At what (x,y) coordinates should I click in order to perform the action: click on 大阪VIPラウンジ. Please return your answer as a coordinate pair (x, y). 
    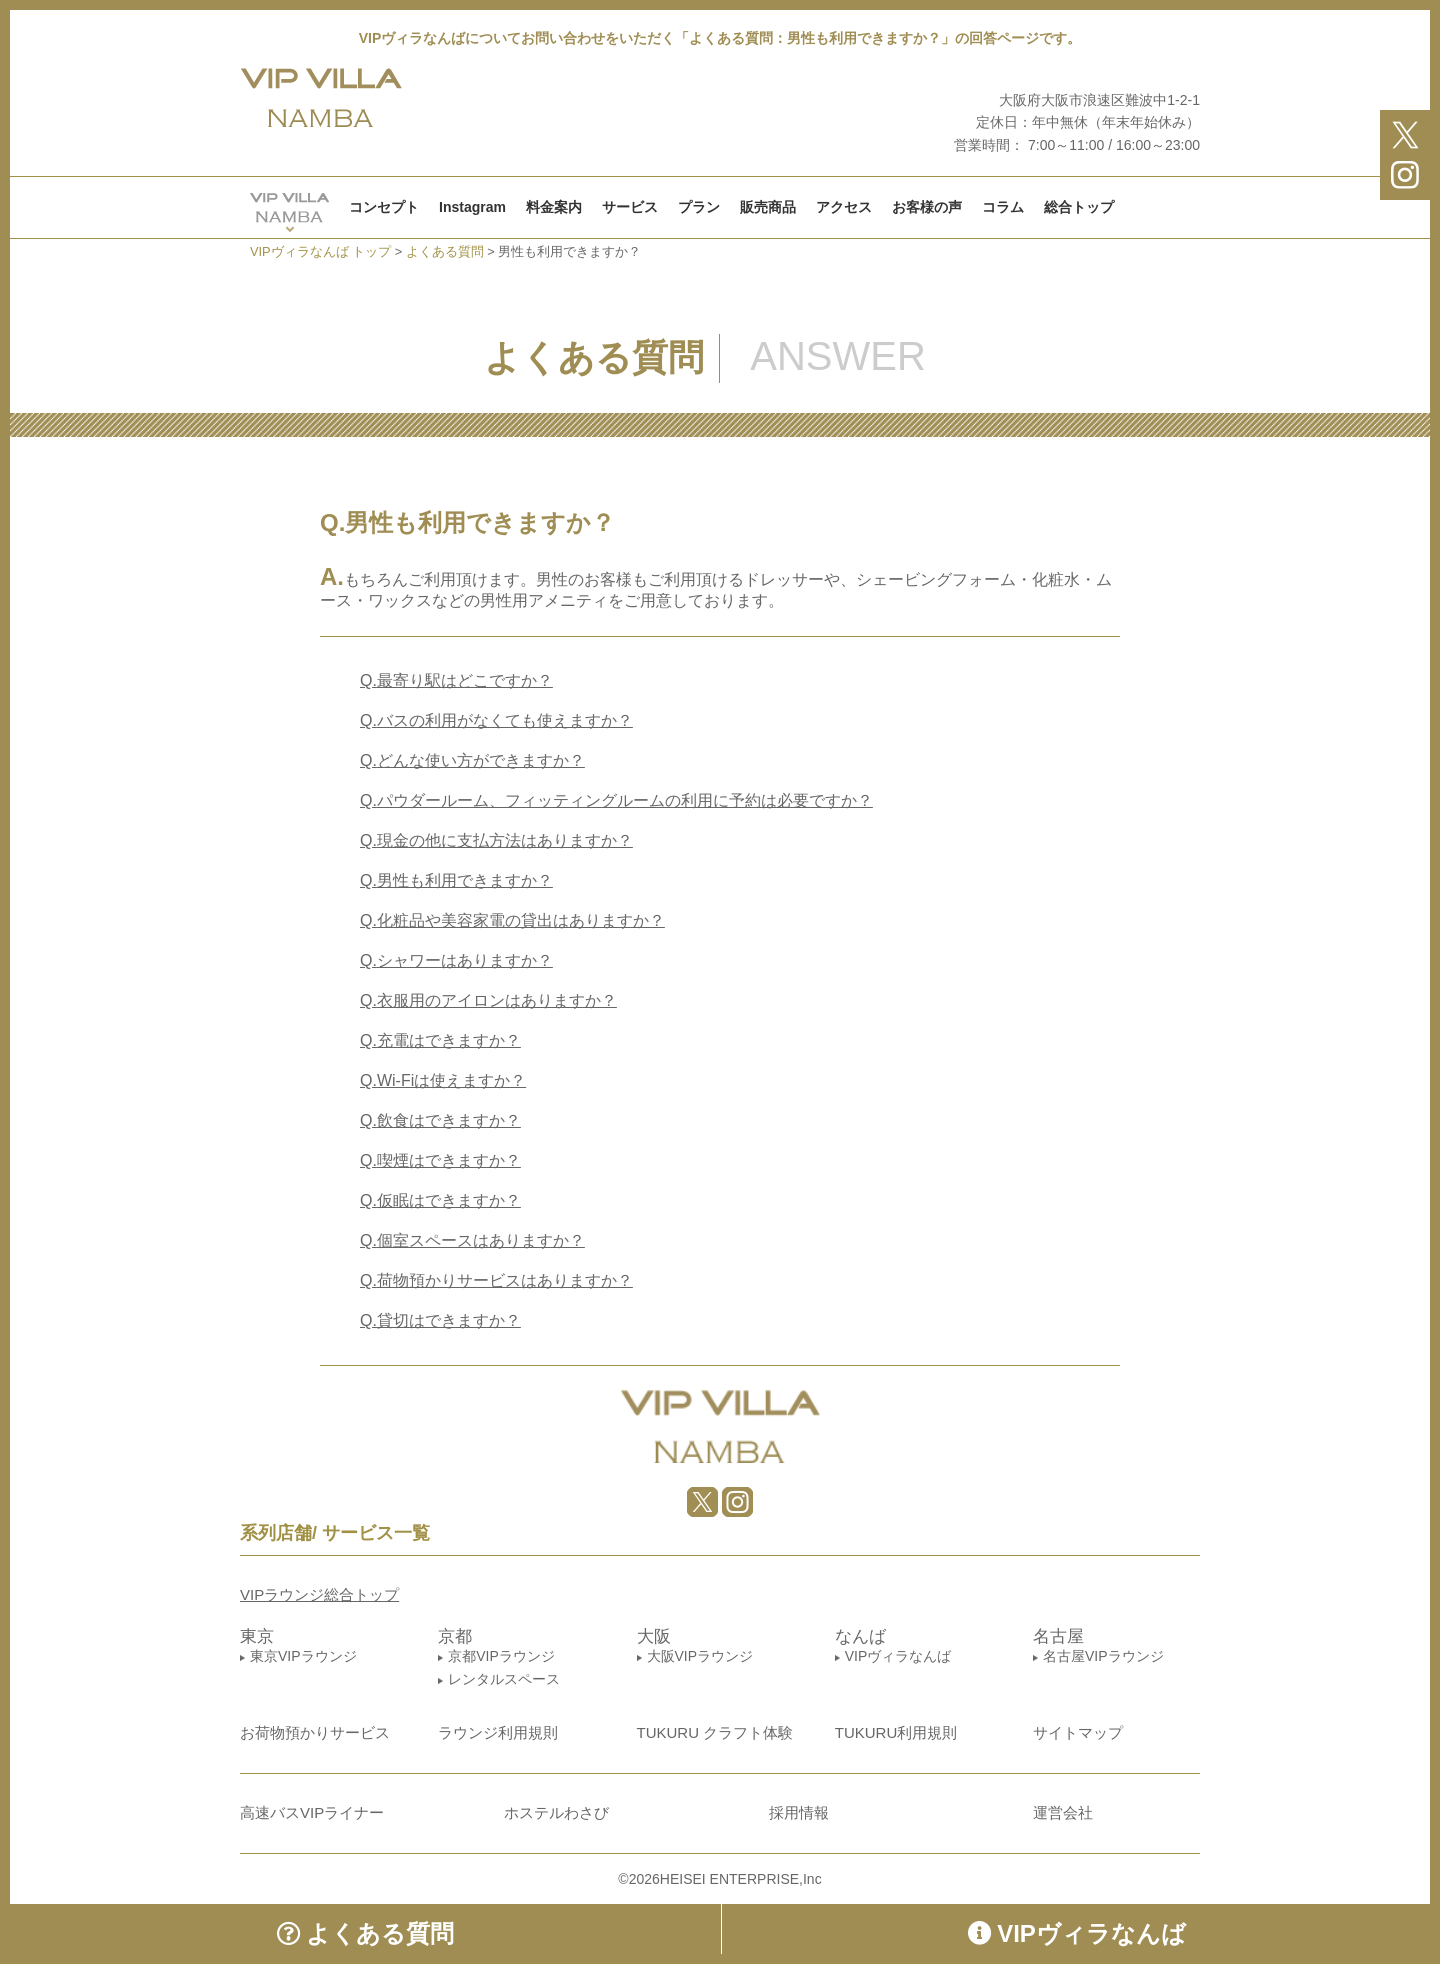
    Looking at the image, I should click on (700, 1656).